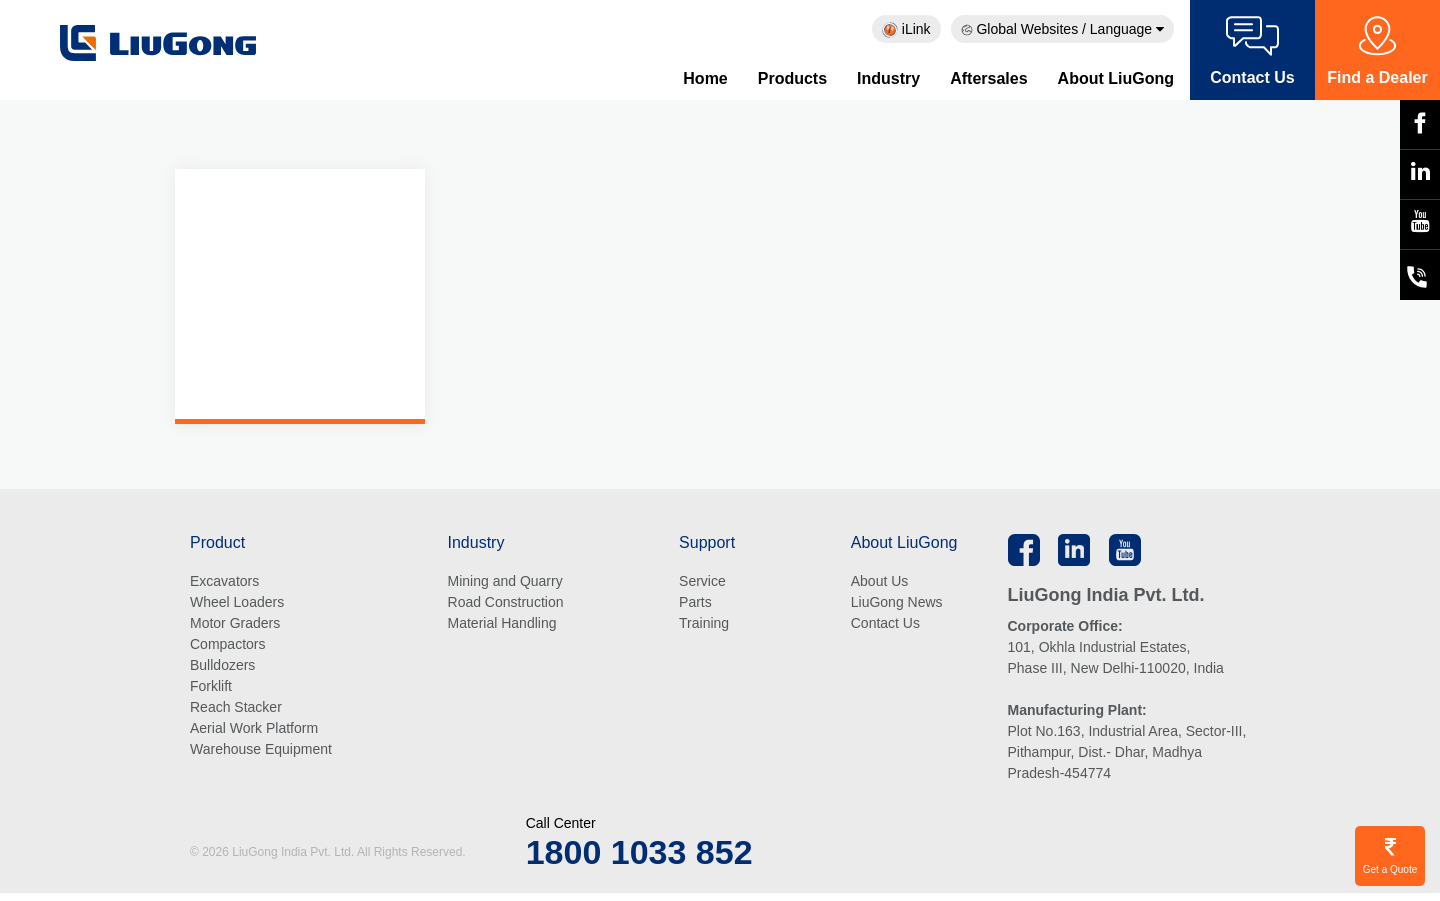 The width and height of the screenshot is (1440, 901). Describe the element at coordinates (1116, 78) in the screenshot. I see `About LiuGong` at that location.